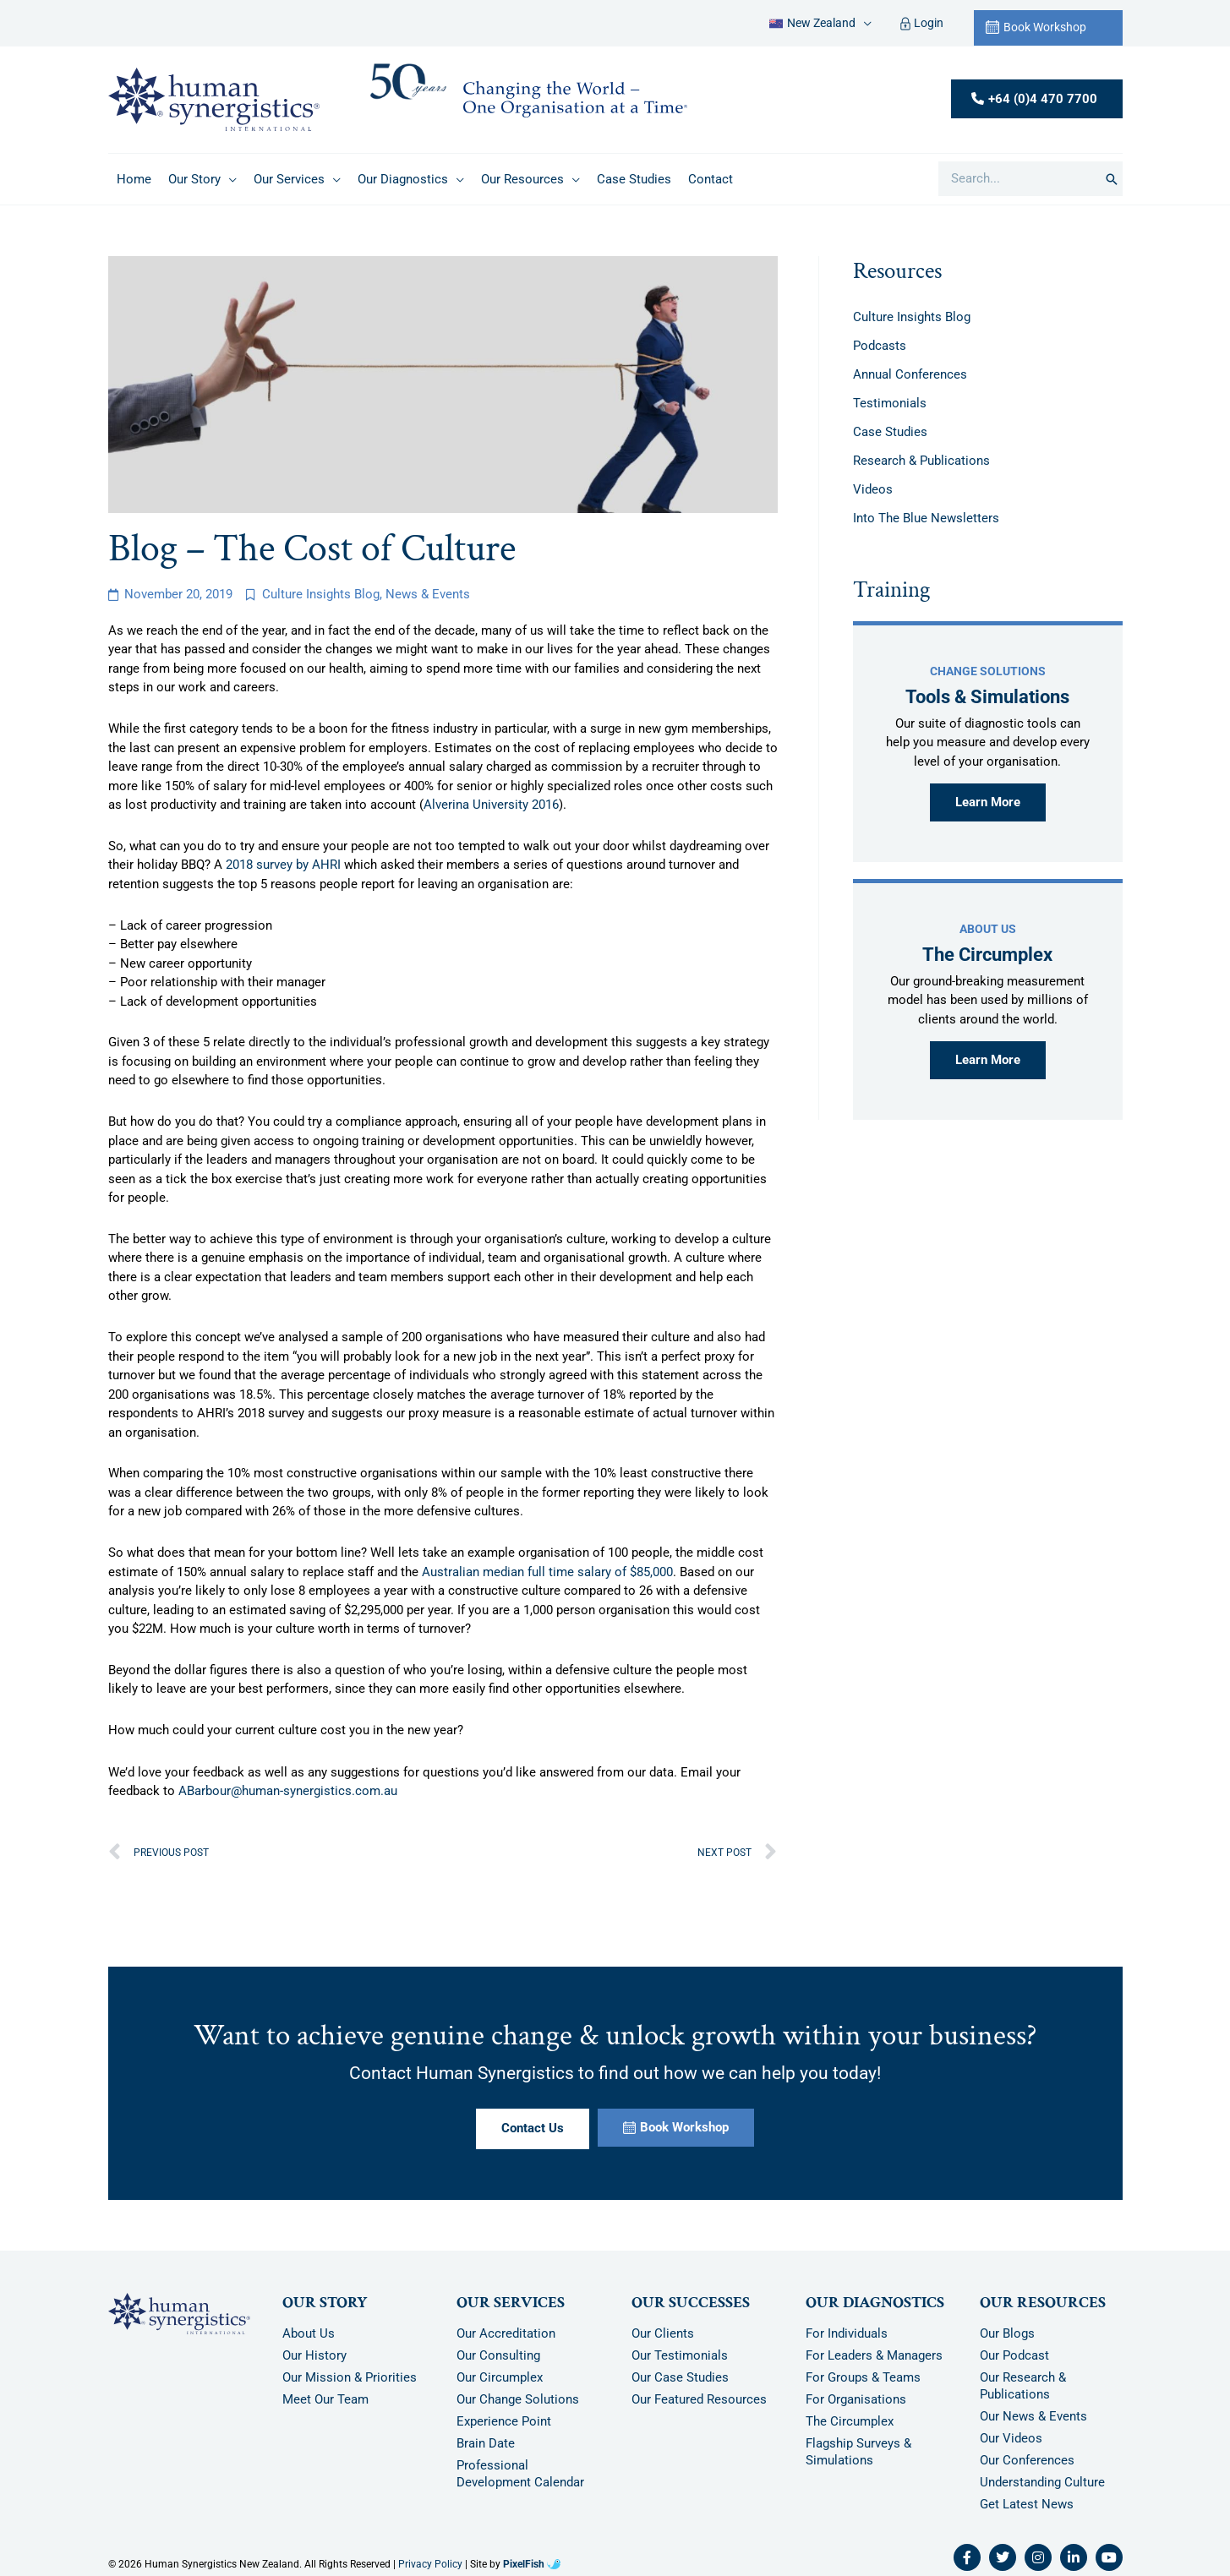 This screenshot has width=1230, height=2576. I want to click on Brain Date, so click(485, 2443).